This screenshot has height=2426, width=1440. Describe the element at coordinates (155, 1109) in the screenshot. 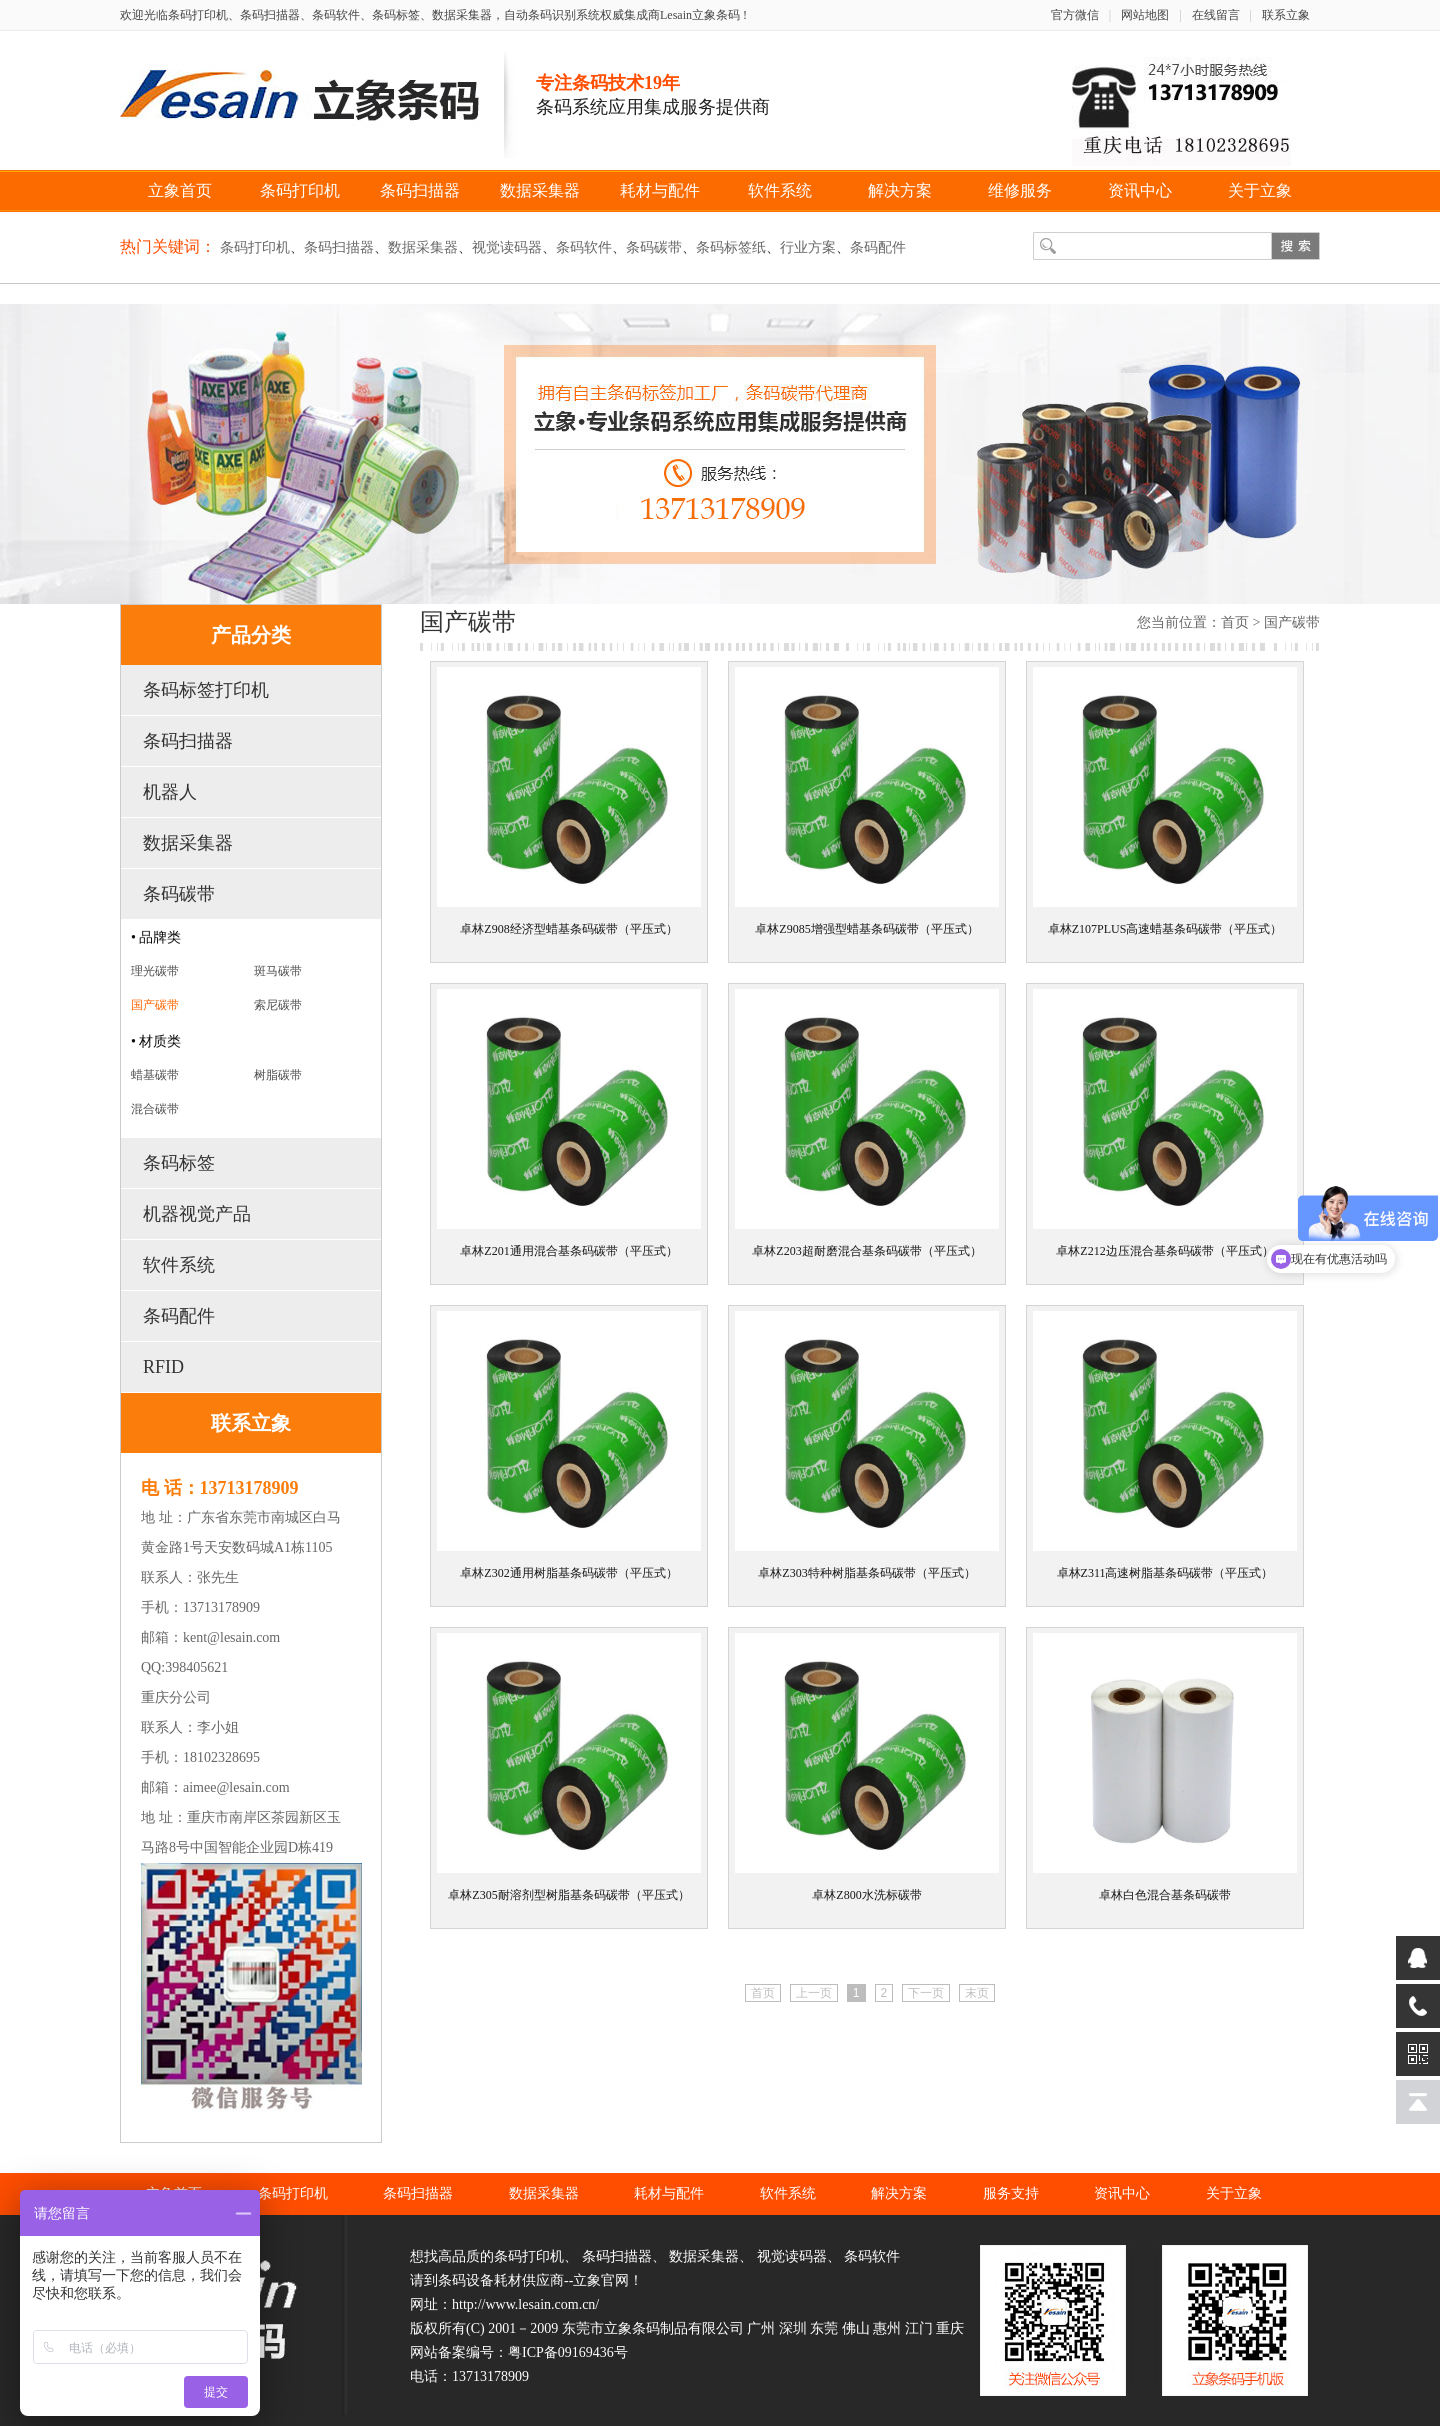

I see `混合碳带` at that location.